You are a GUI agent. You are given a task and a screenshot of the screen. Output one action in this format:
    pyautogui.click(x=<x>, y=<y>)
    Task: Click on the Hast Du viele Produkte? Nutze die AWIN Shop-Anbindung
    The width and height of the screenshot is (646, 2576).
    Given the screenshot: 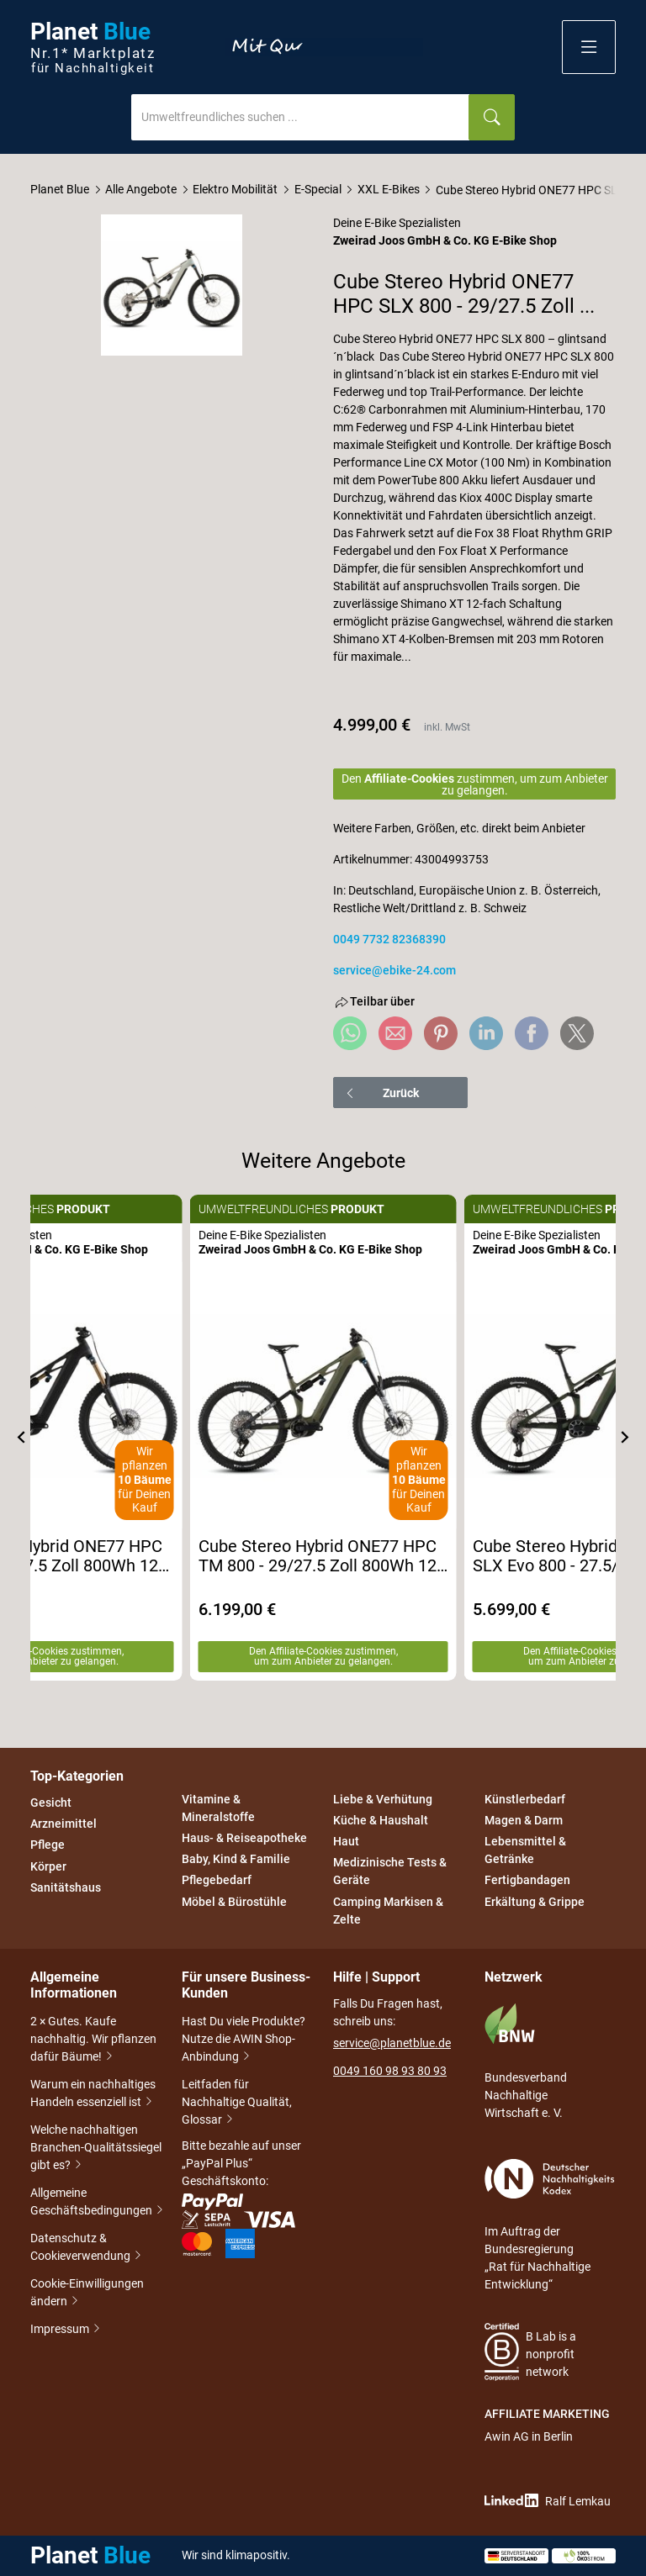 What is the action you would take?
    pyautogui.click(x=243, y=2040)
    